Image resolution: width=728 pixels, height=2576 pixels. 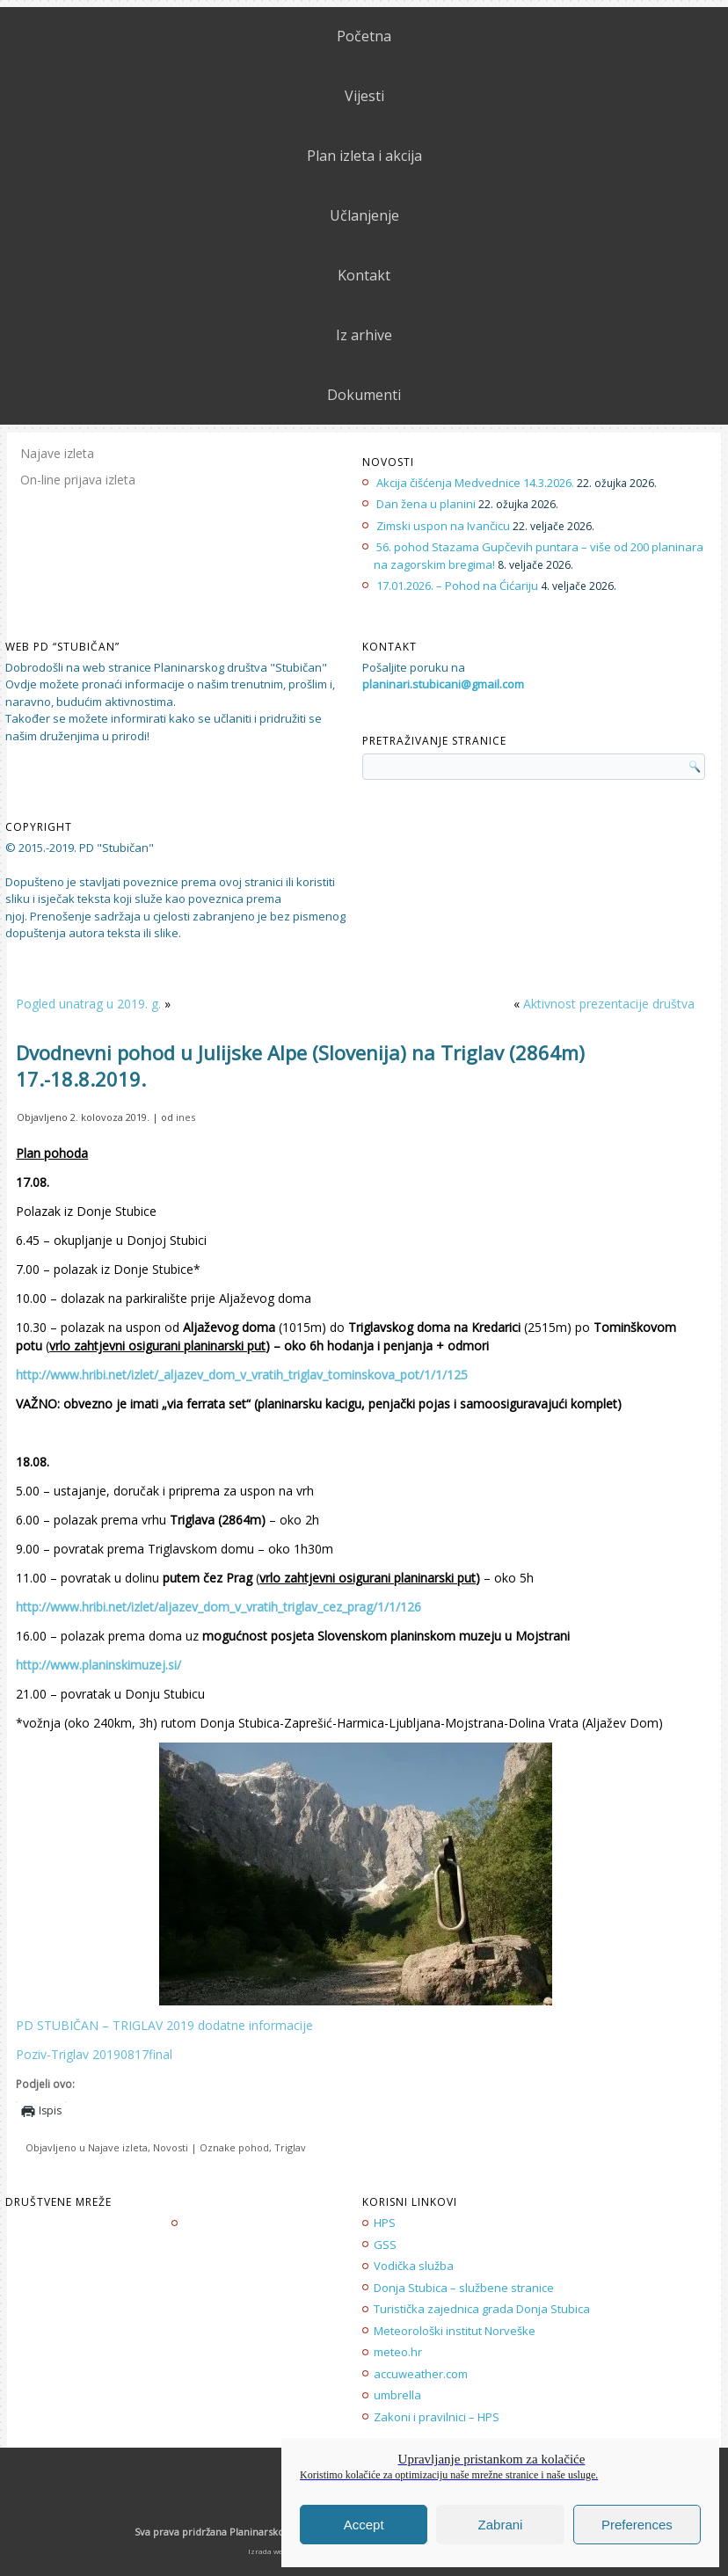 What do you see at coordinates (421, 2374) in the screenshot?
I see `accuweather.com` at bounding box center [421, 2374].